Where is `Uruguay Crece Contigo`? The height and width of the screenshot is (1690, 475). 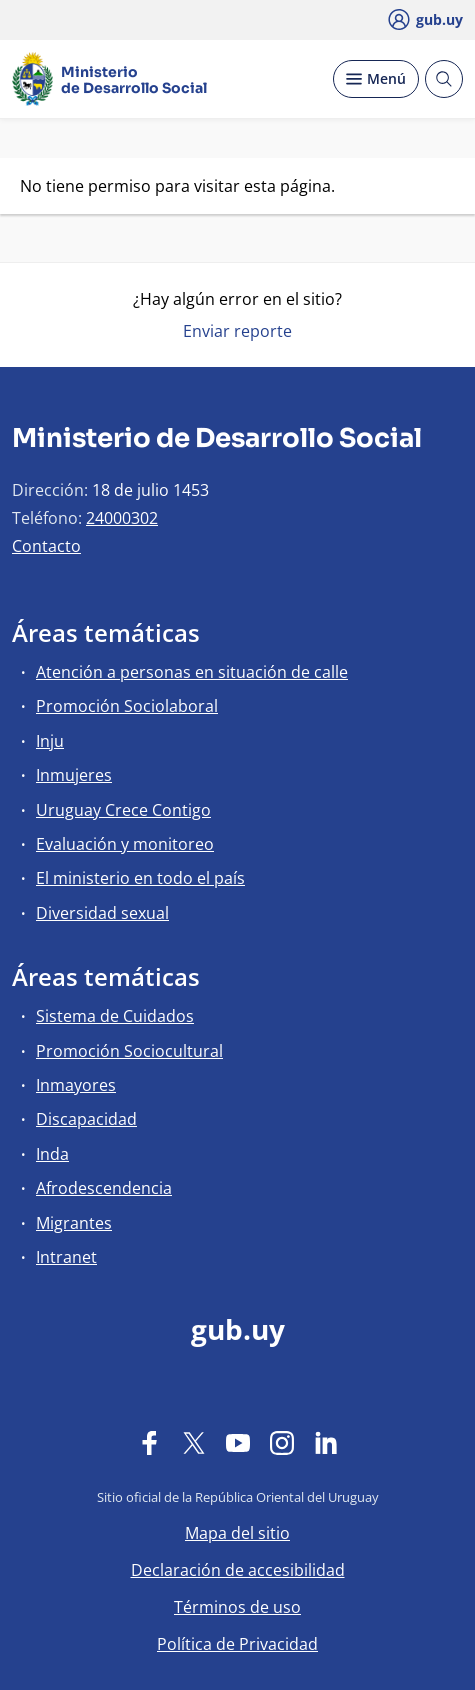
Uruguay Crece Contigo is located at coordinates (123, 810).